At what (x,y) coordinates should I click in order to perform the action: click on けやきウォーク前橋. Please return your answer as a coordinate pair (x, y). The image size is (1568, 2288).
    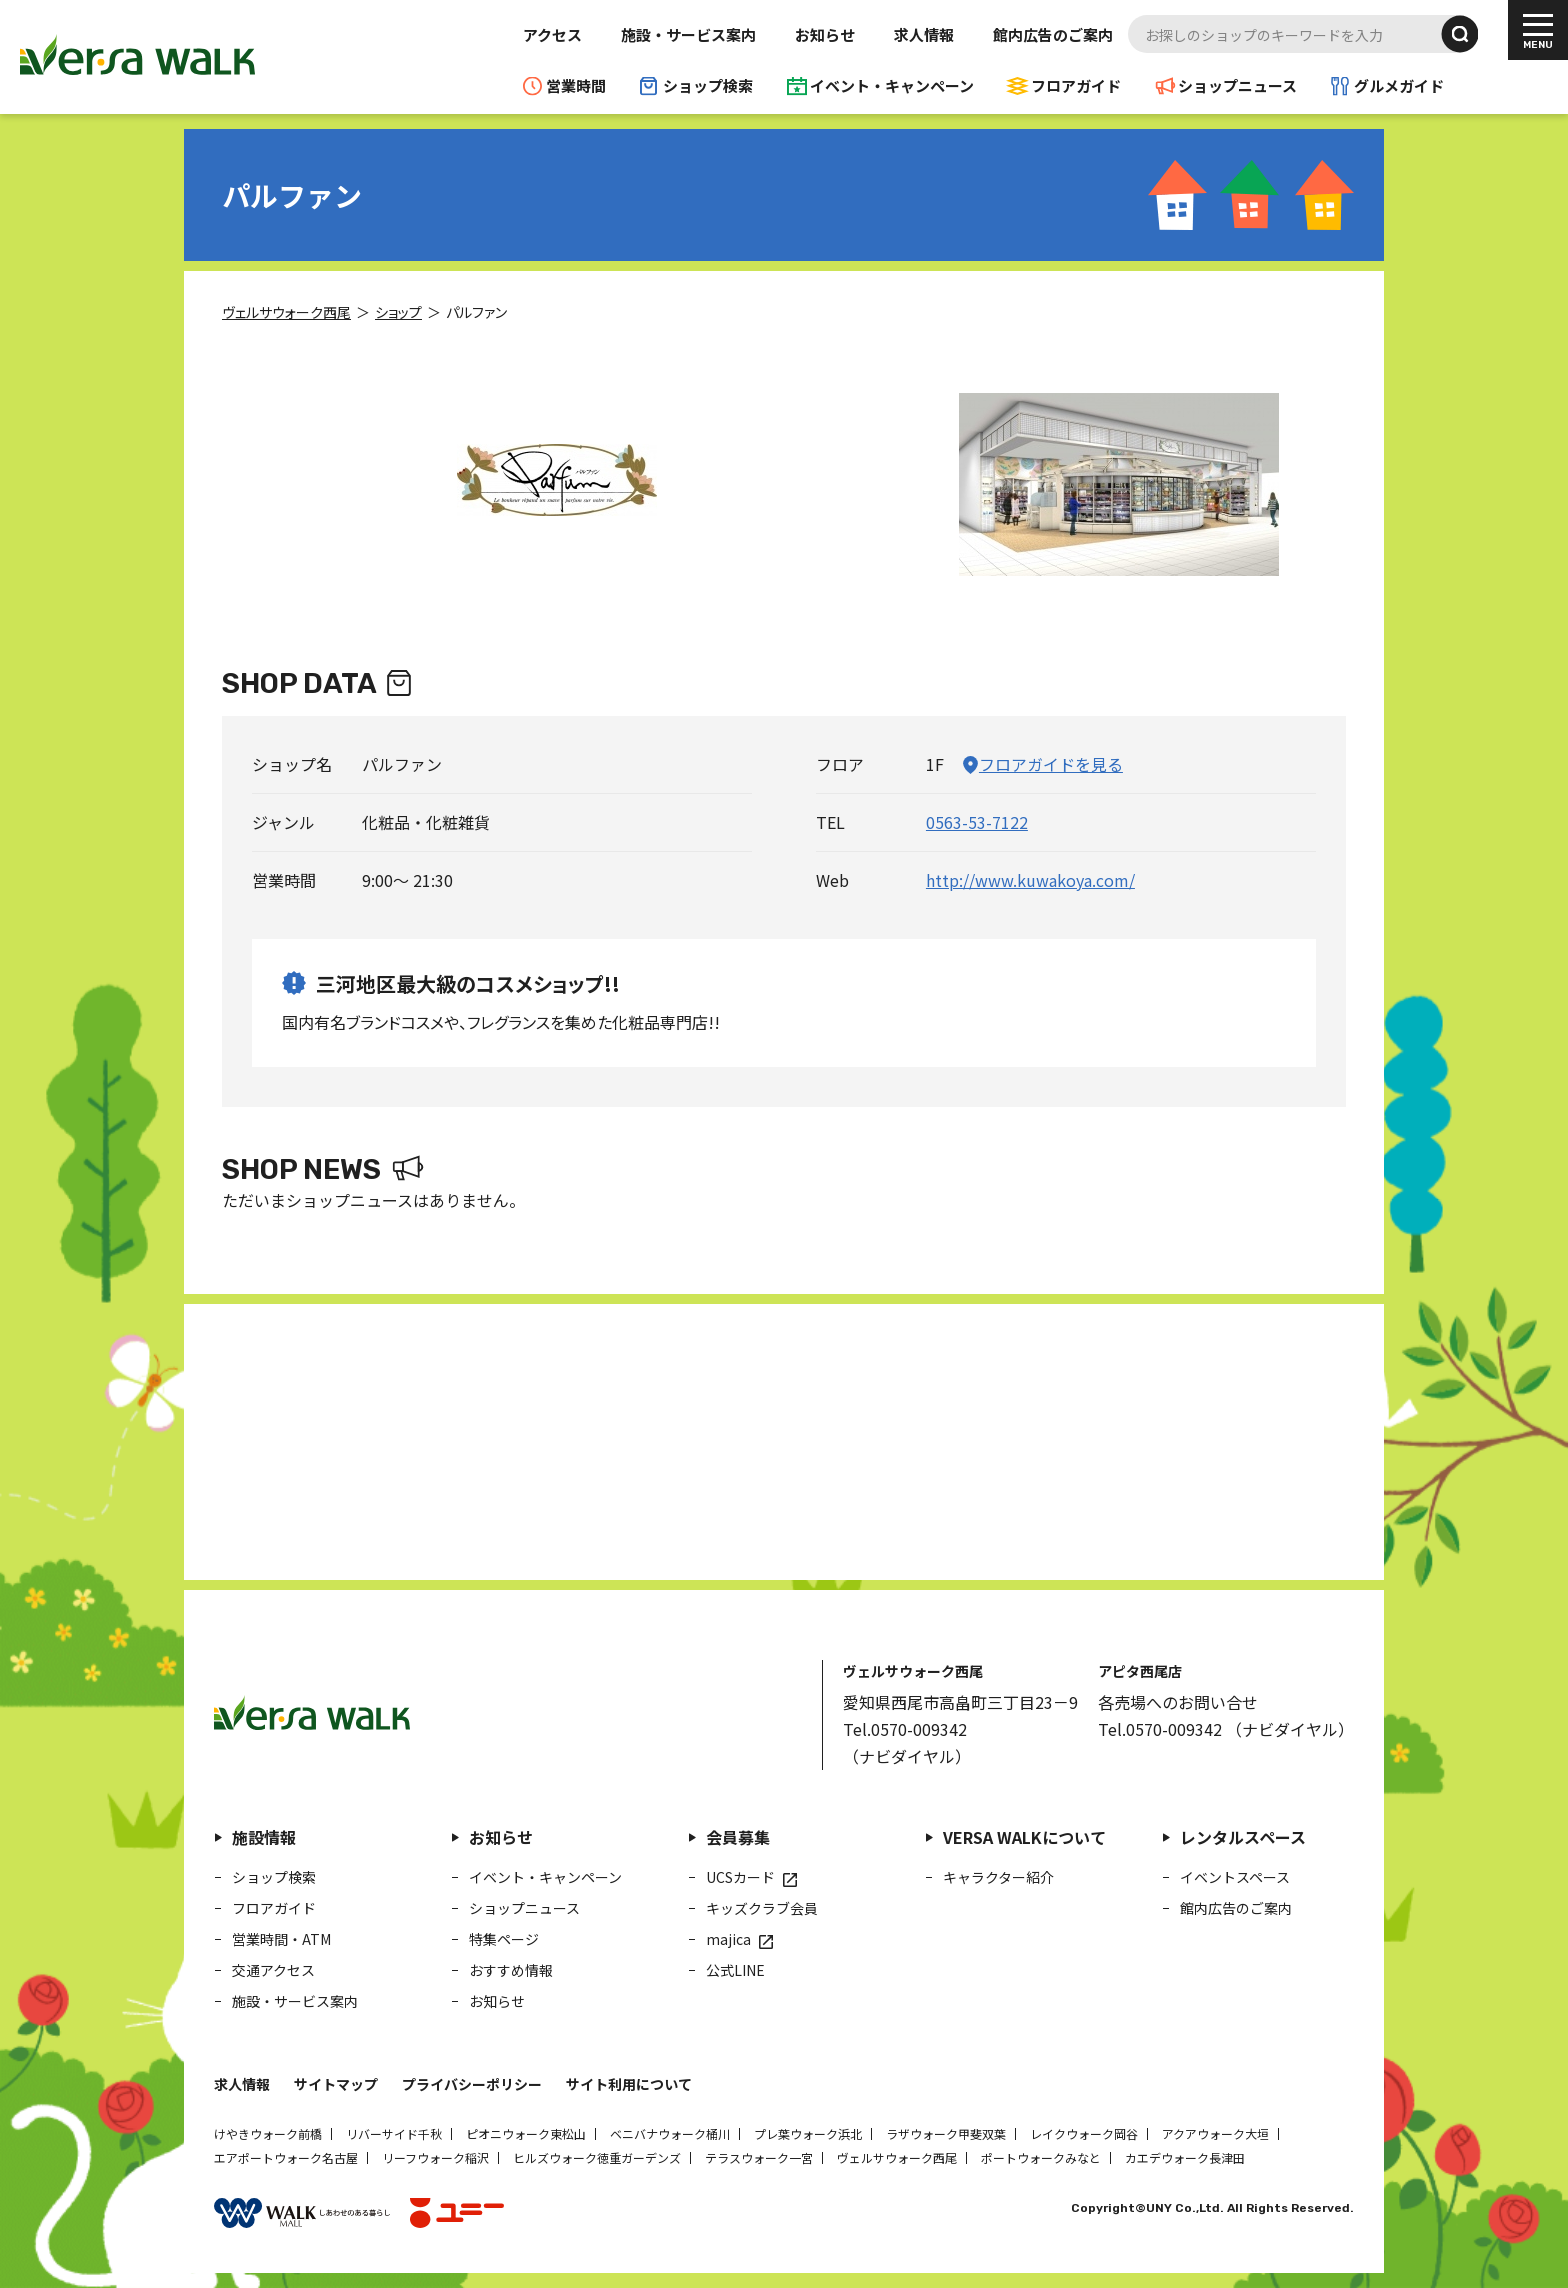
    Looking at the image, I should click on (268, 2133).